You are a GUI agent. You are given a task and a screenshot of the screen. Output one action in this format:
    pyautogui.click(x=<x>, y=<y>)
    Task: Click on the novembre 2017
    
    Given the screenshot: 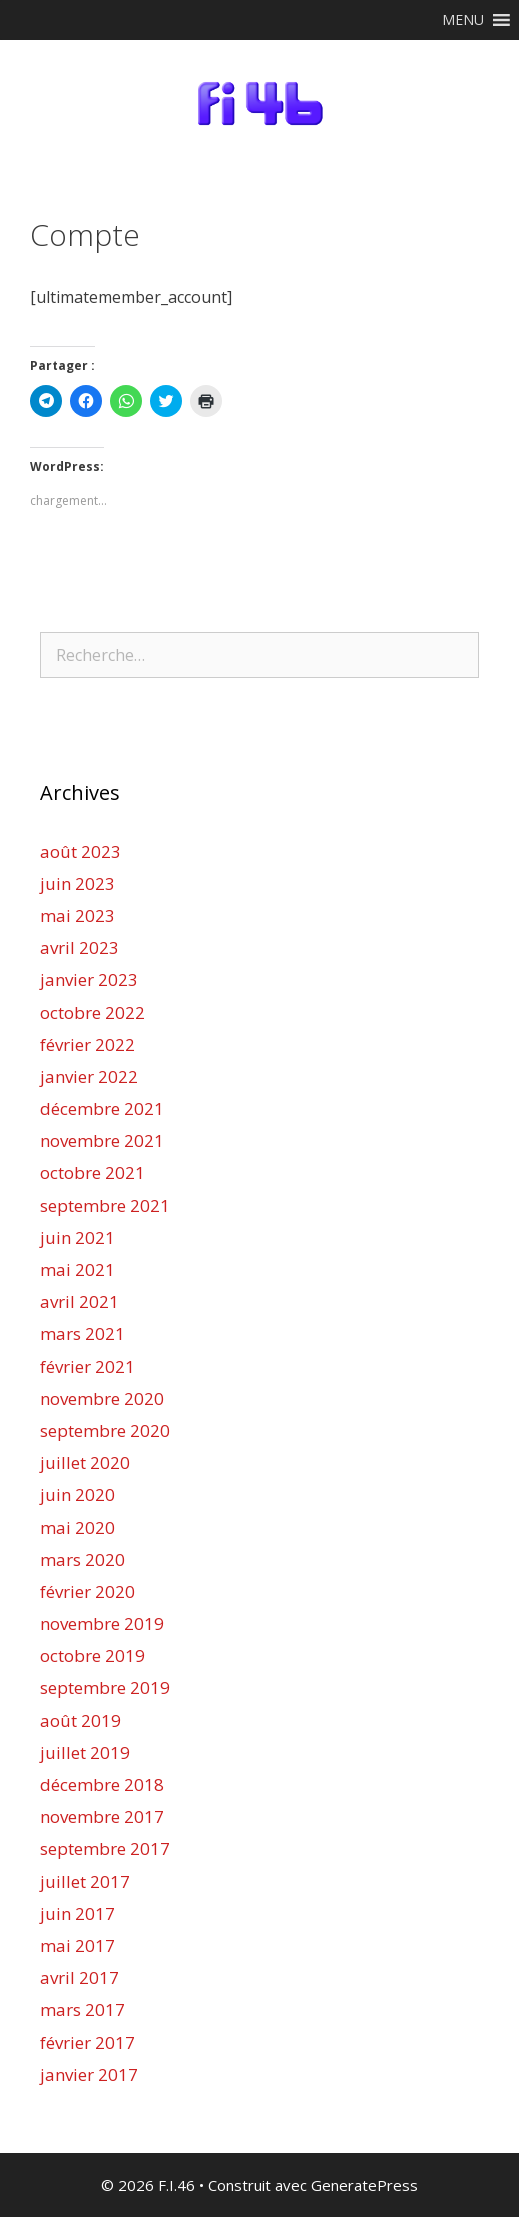 What is the action you would take?
    pyautogui.click(x=102, y=1816)
    